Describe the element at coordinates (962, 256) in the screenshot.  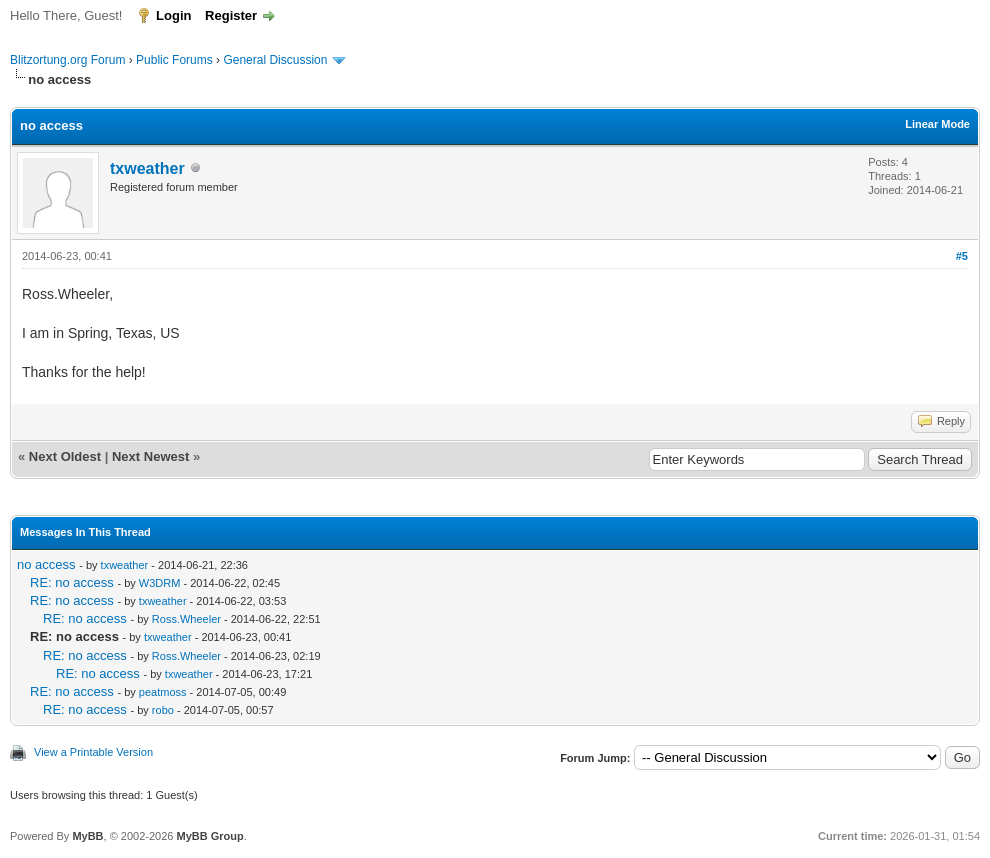
I see `#5` at that location.